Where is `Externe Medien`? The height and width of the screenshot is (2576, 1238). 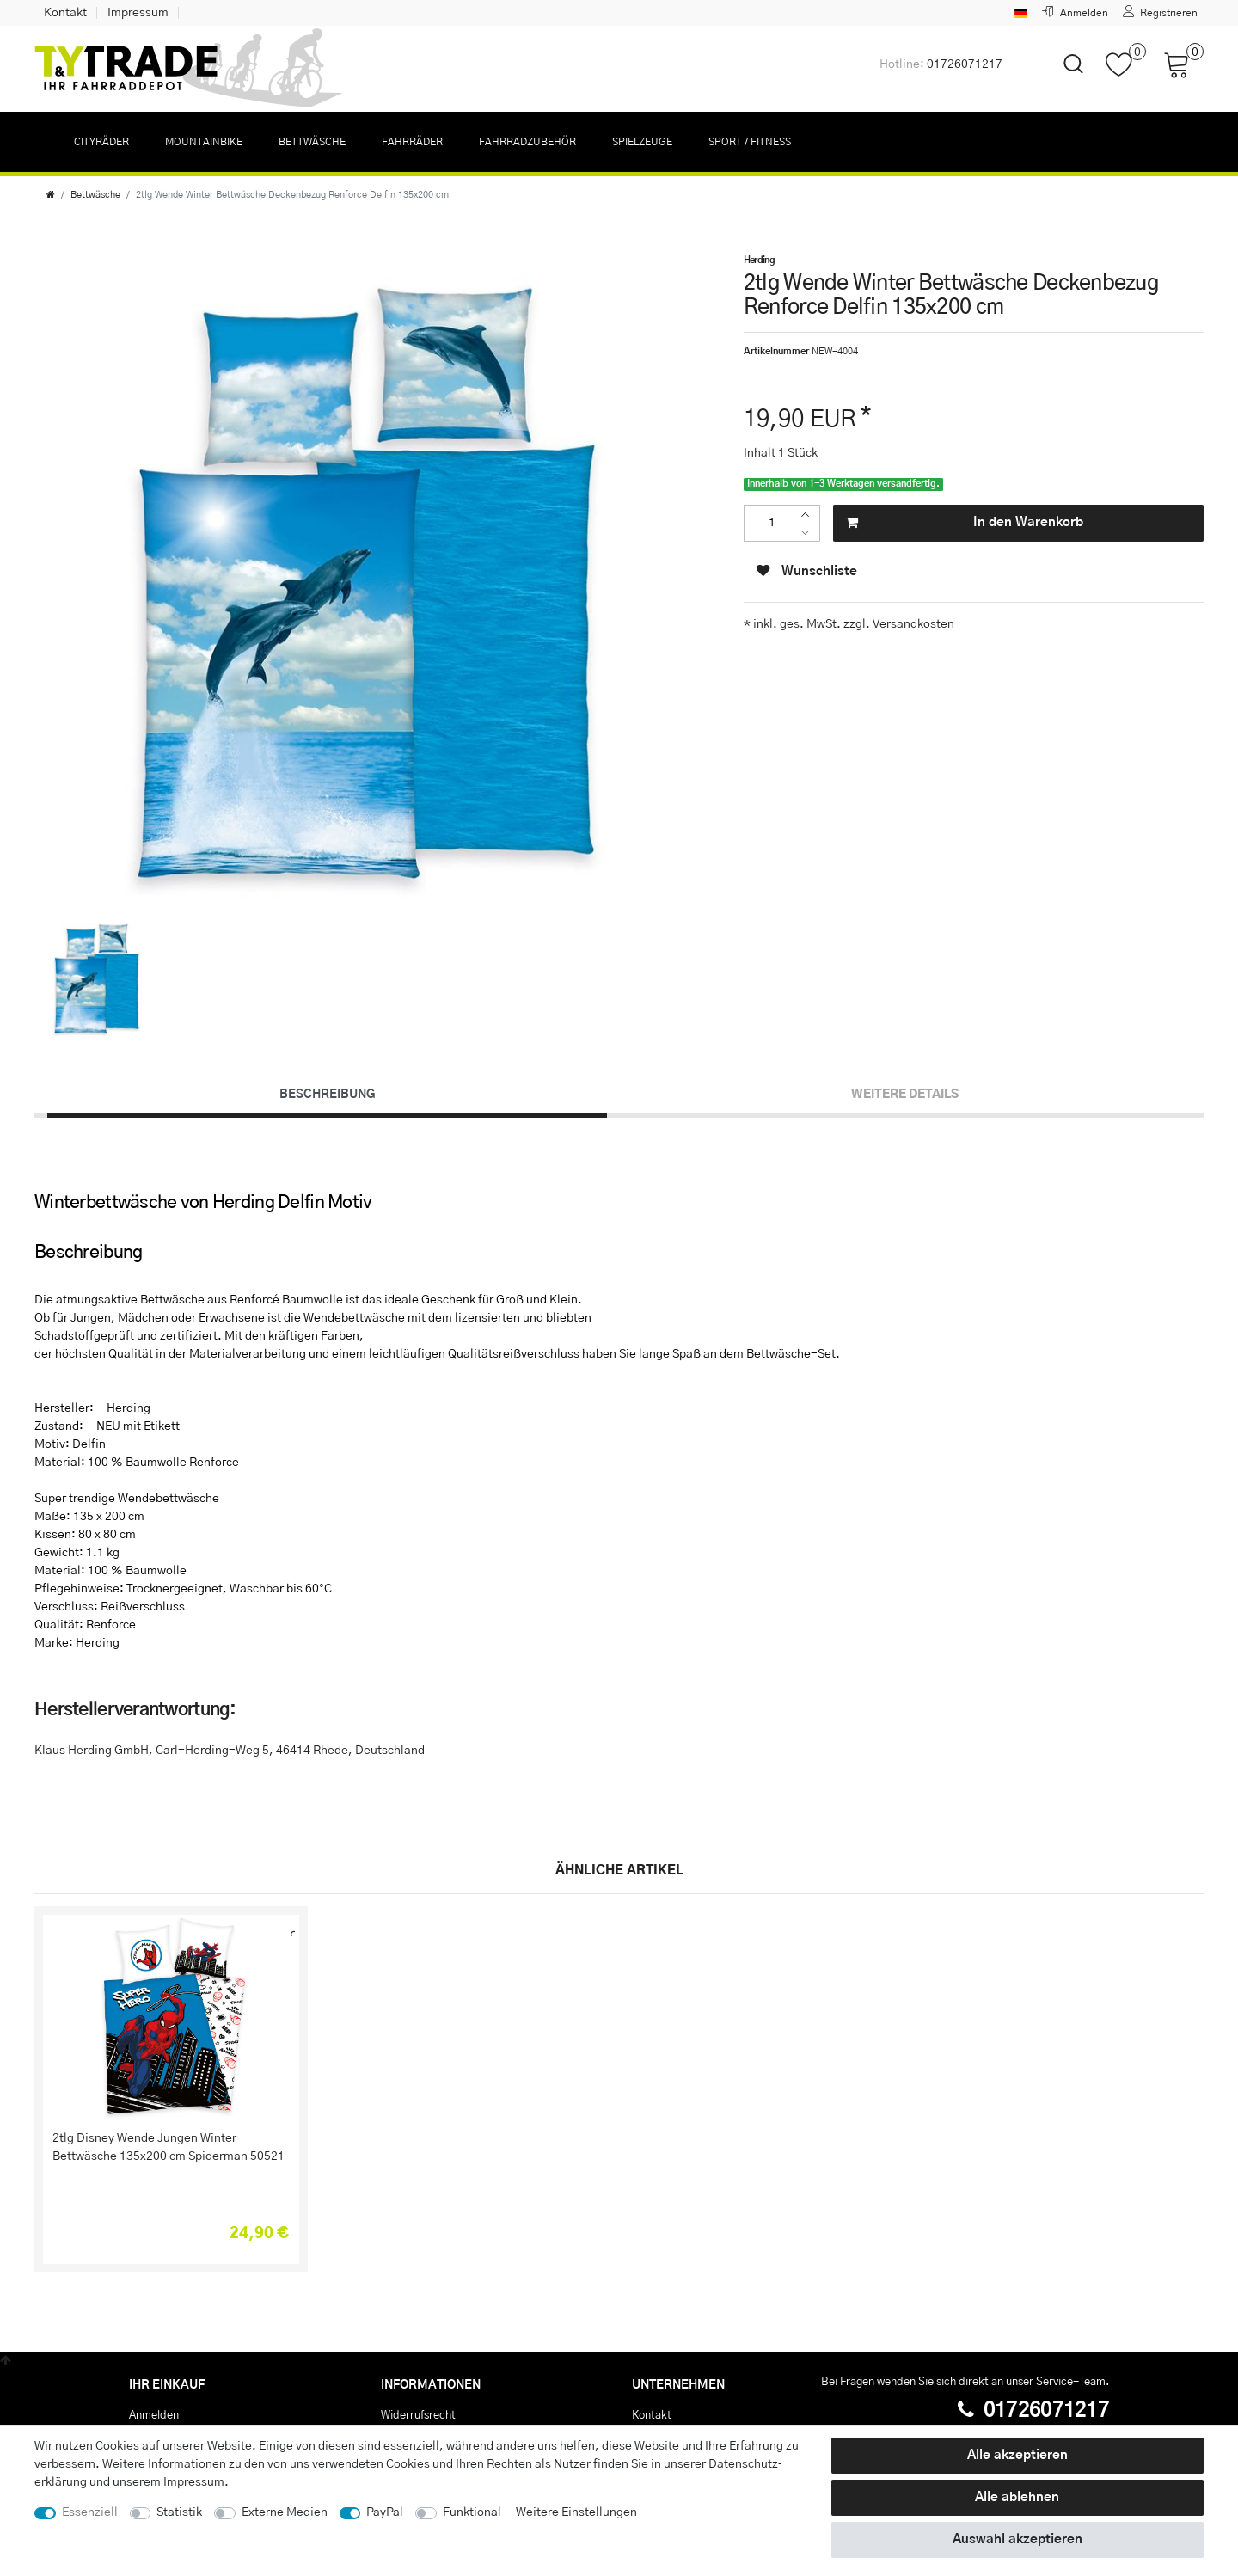
Externe Medien is located at coordinates (285, 2512).